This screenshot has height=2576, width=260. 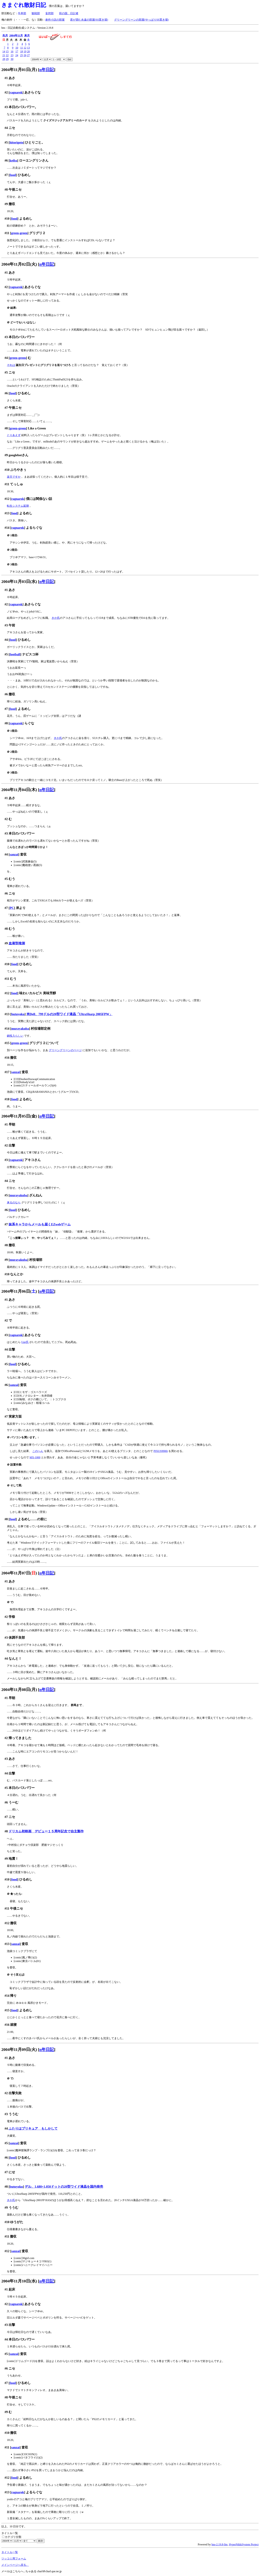 What do you see at coordinates (6, 92) in the screenshot?
I see `#2` at bounding box center [6, 92].